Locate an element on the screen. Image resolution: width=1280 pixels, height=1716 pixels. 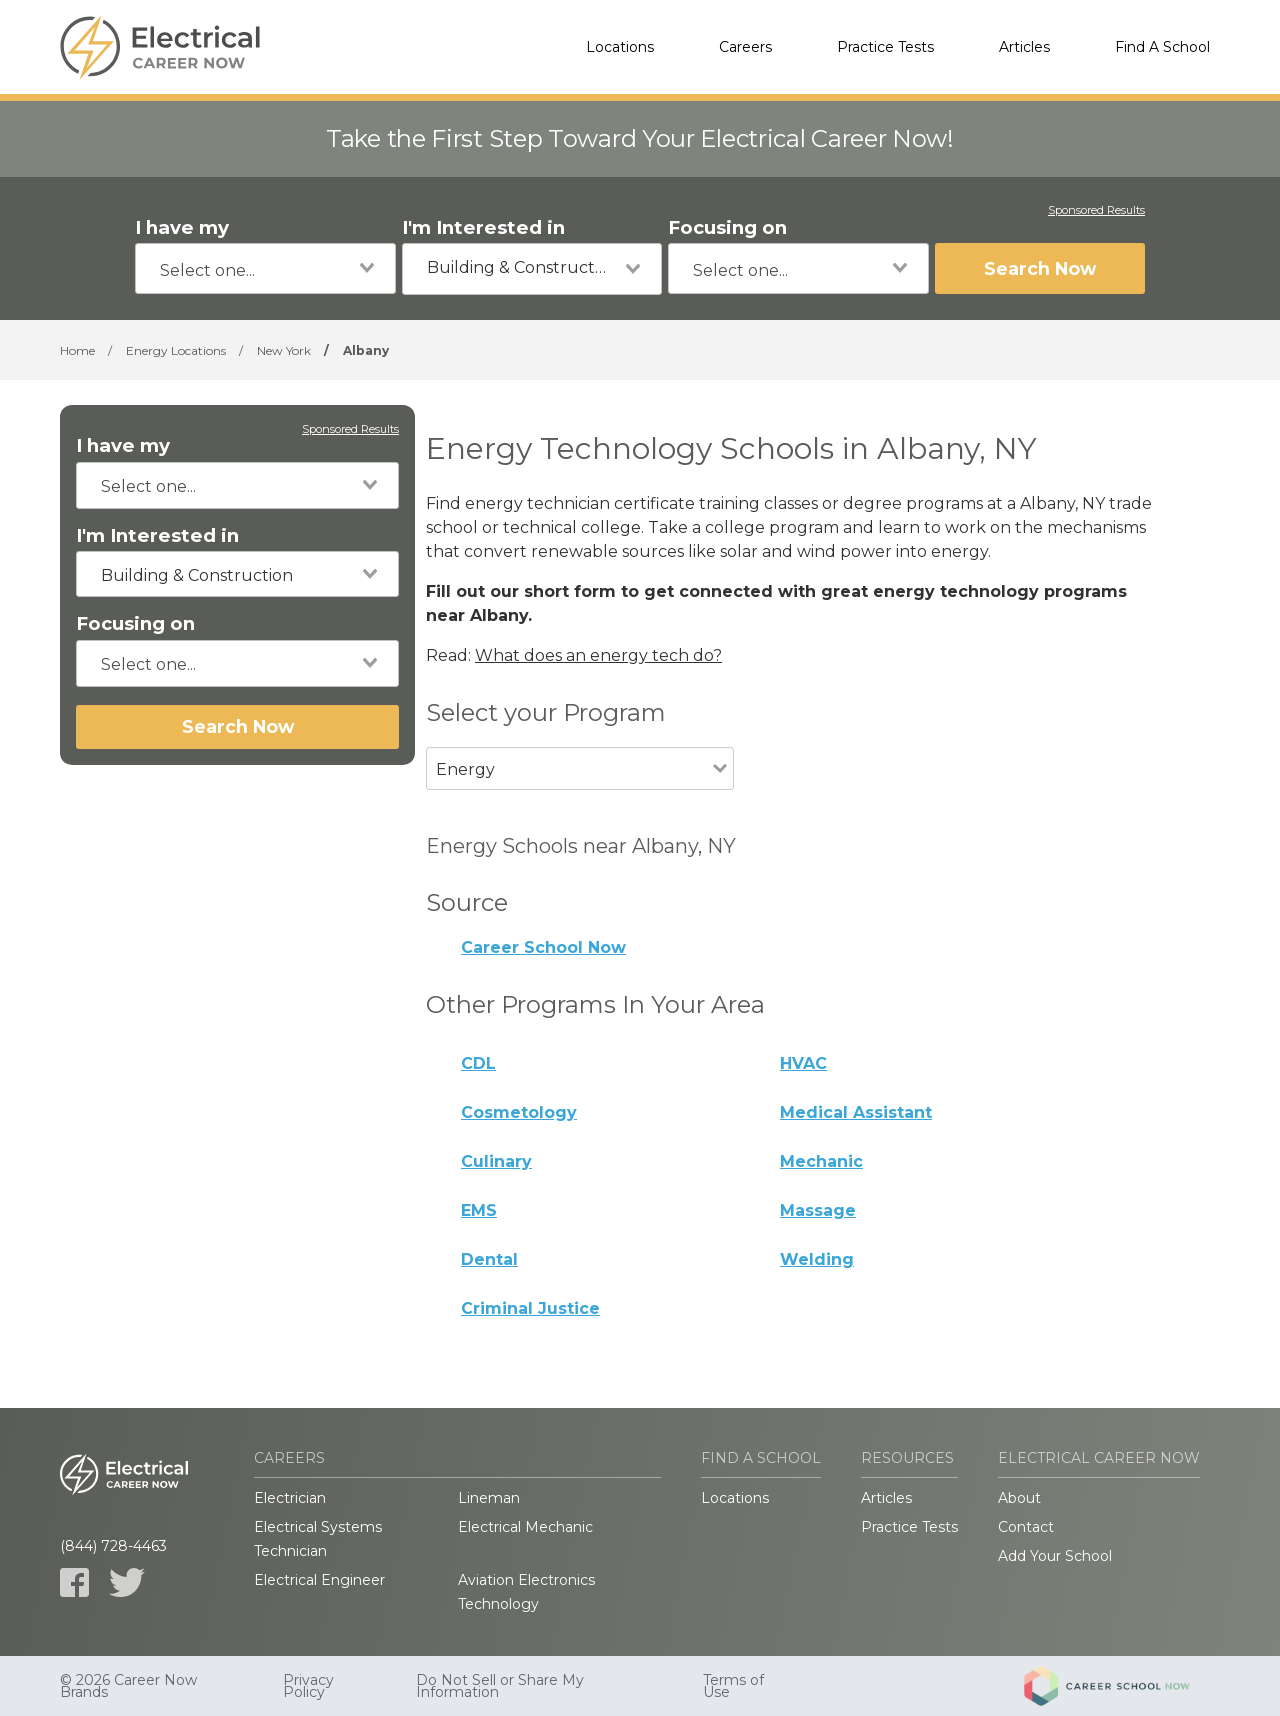
About is located at coordinates (1019, 1498).